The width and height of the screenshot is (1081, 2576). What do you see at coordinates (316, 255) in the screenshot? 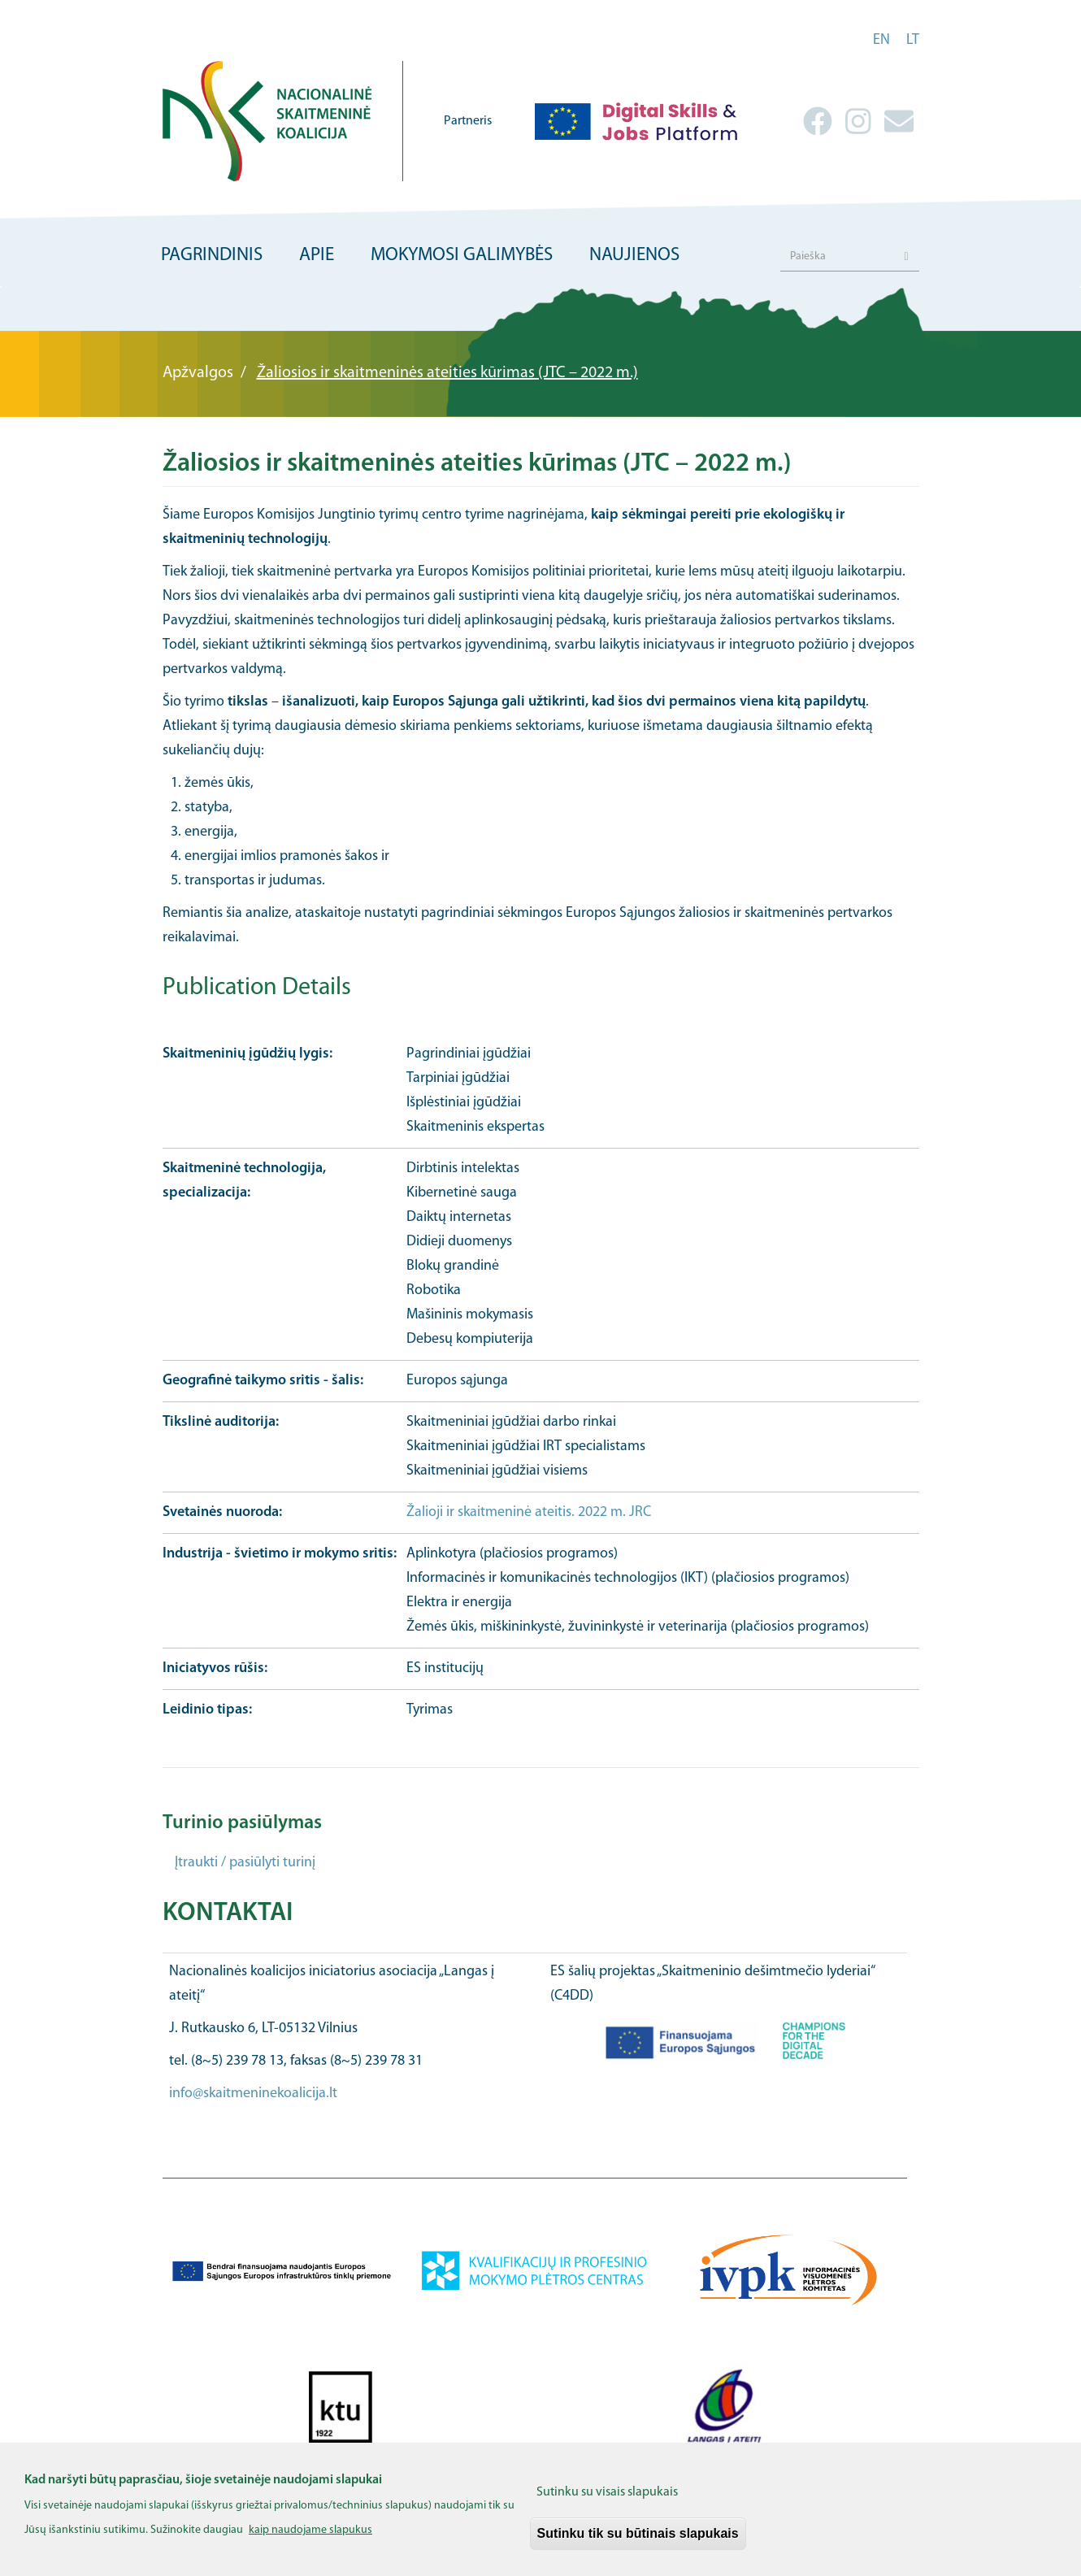
I see `Apie [menuitem]` at bounding box center [316, 255].